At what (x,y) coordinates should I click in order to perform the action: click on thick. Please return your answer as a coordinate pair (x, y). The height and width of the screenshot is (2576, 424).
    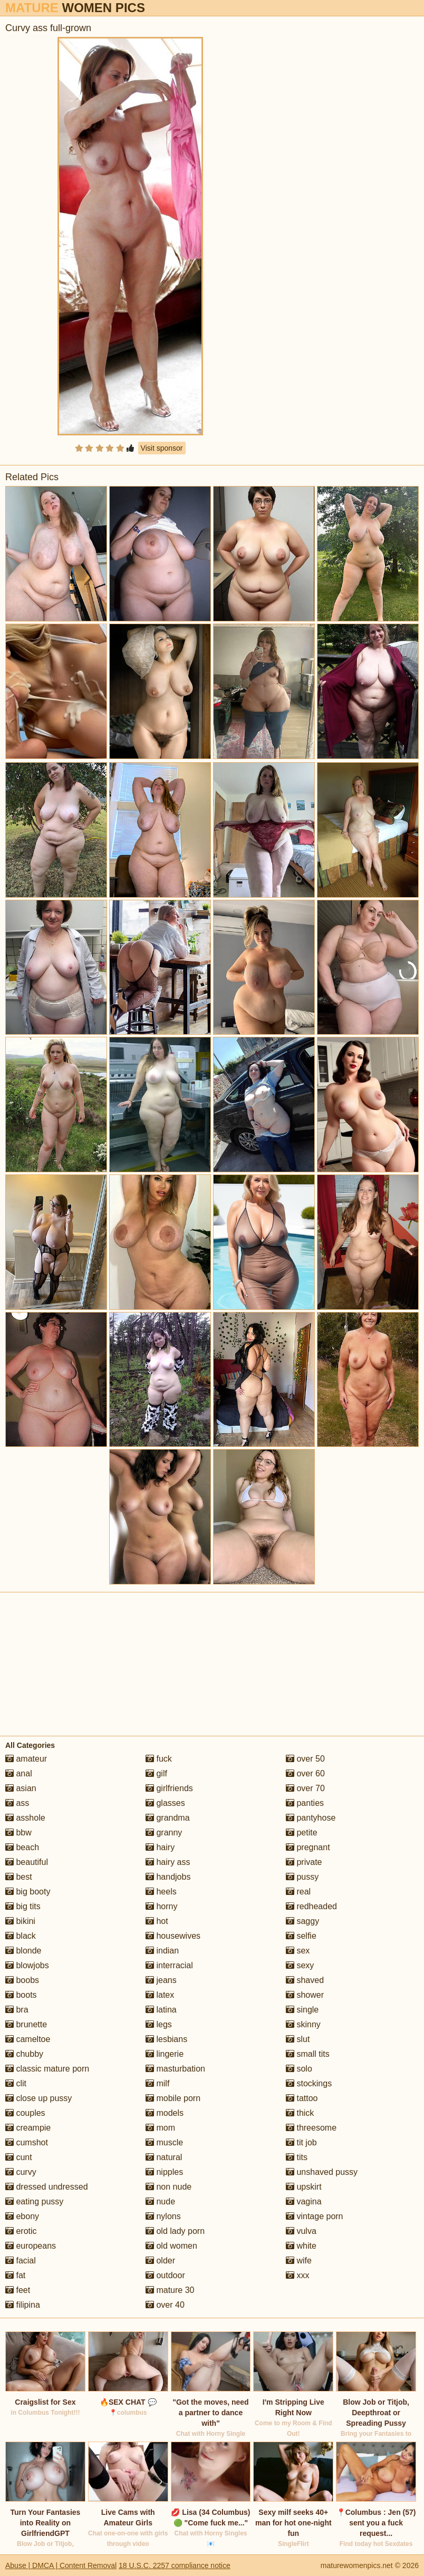
    Looking at the image, I should click on (300, 2112).